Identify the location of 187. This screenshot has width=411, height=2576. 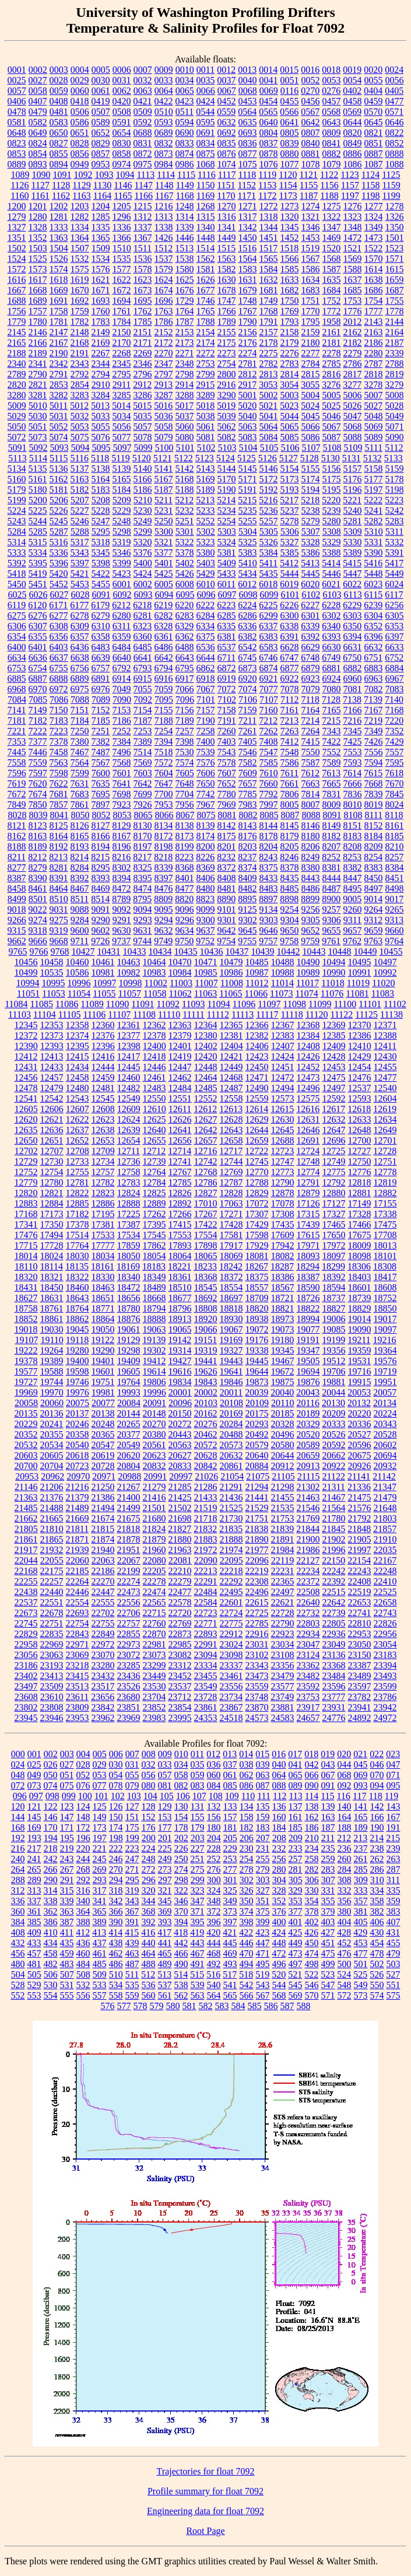
(328, 1827).